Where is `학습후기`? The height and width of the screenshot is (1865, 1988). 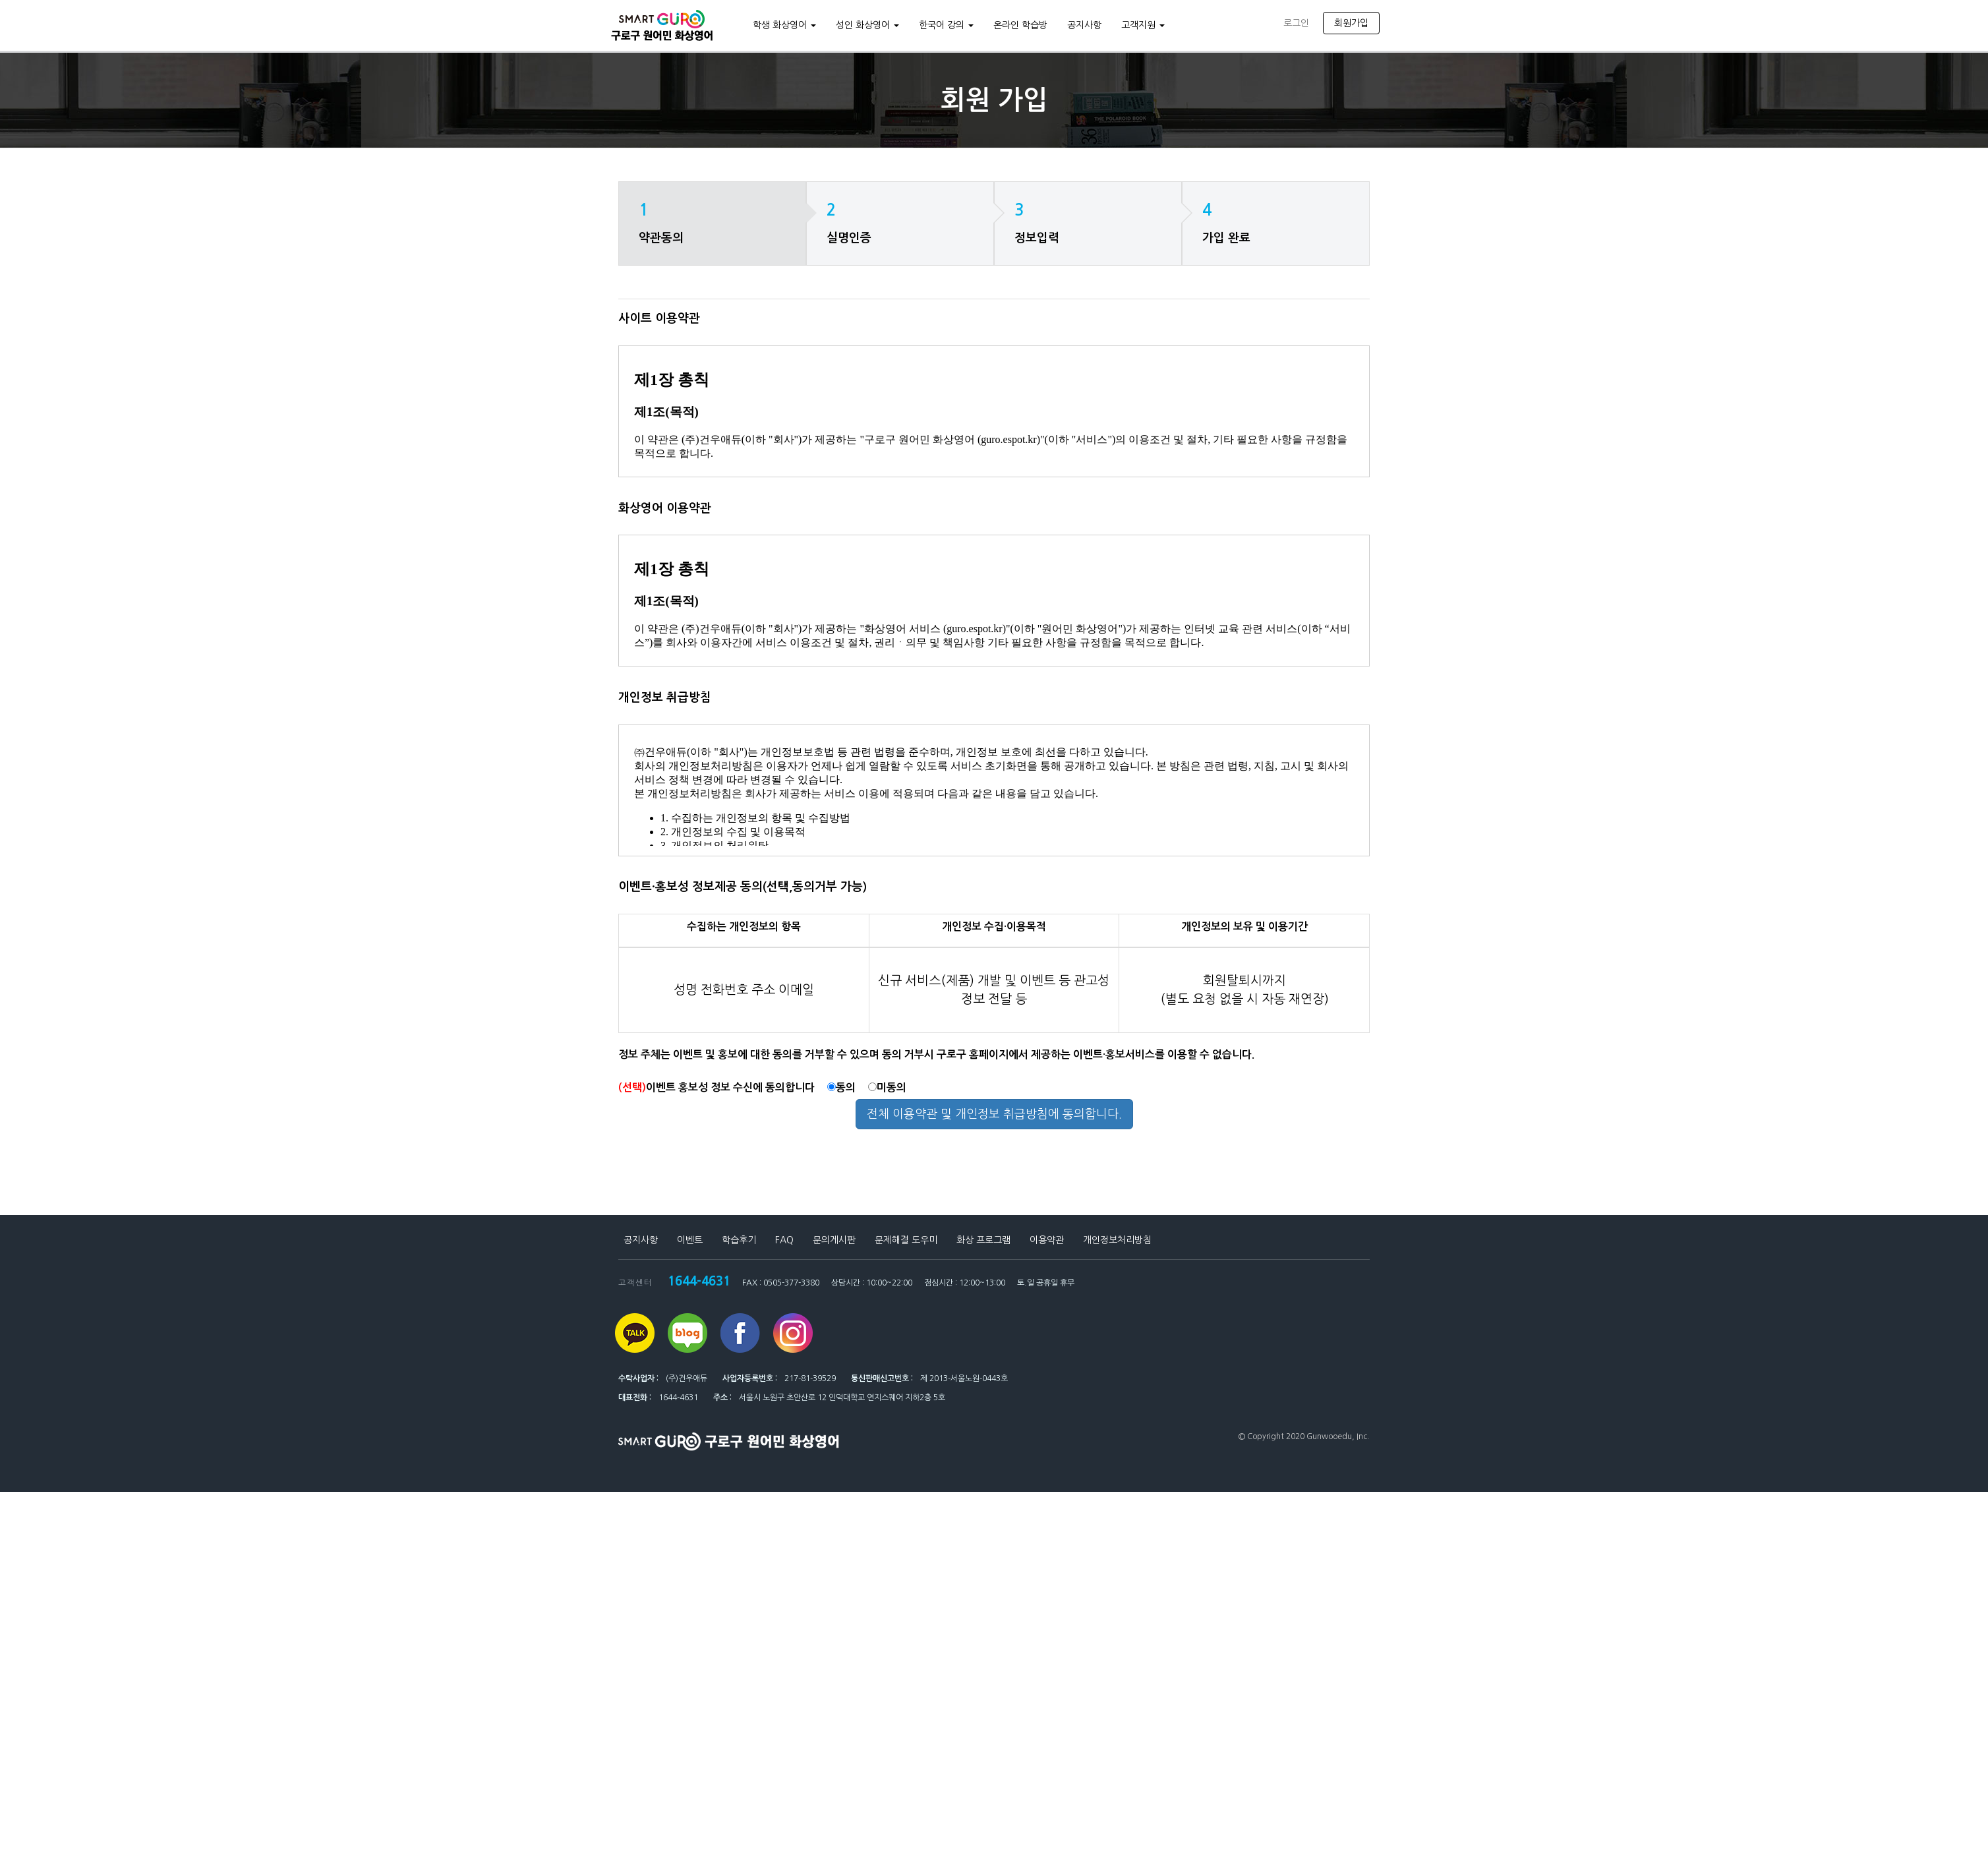
학습후기 is located at coordinates (739, 1240).